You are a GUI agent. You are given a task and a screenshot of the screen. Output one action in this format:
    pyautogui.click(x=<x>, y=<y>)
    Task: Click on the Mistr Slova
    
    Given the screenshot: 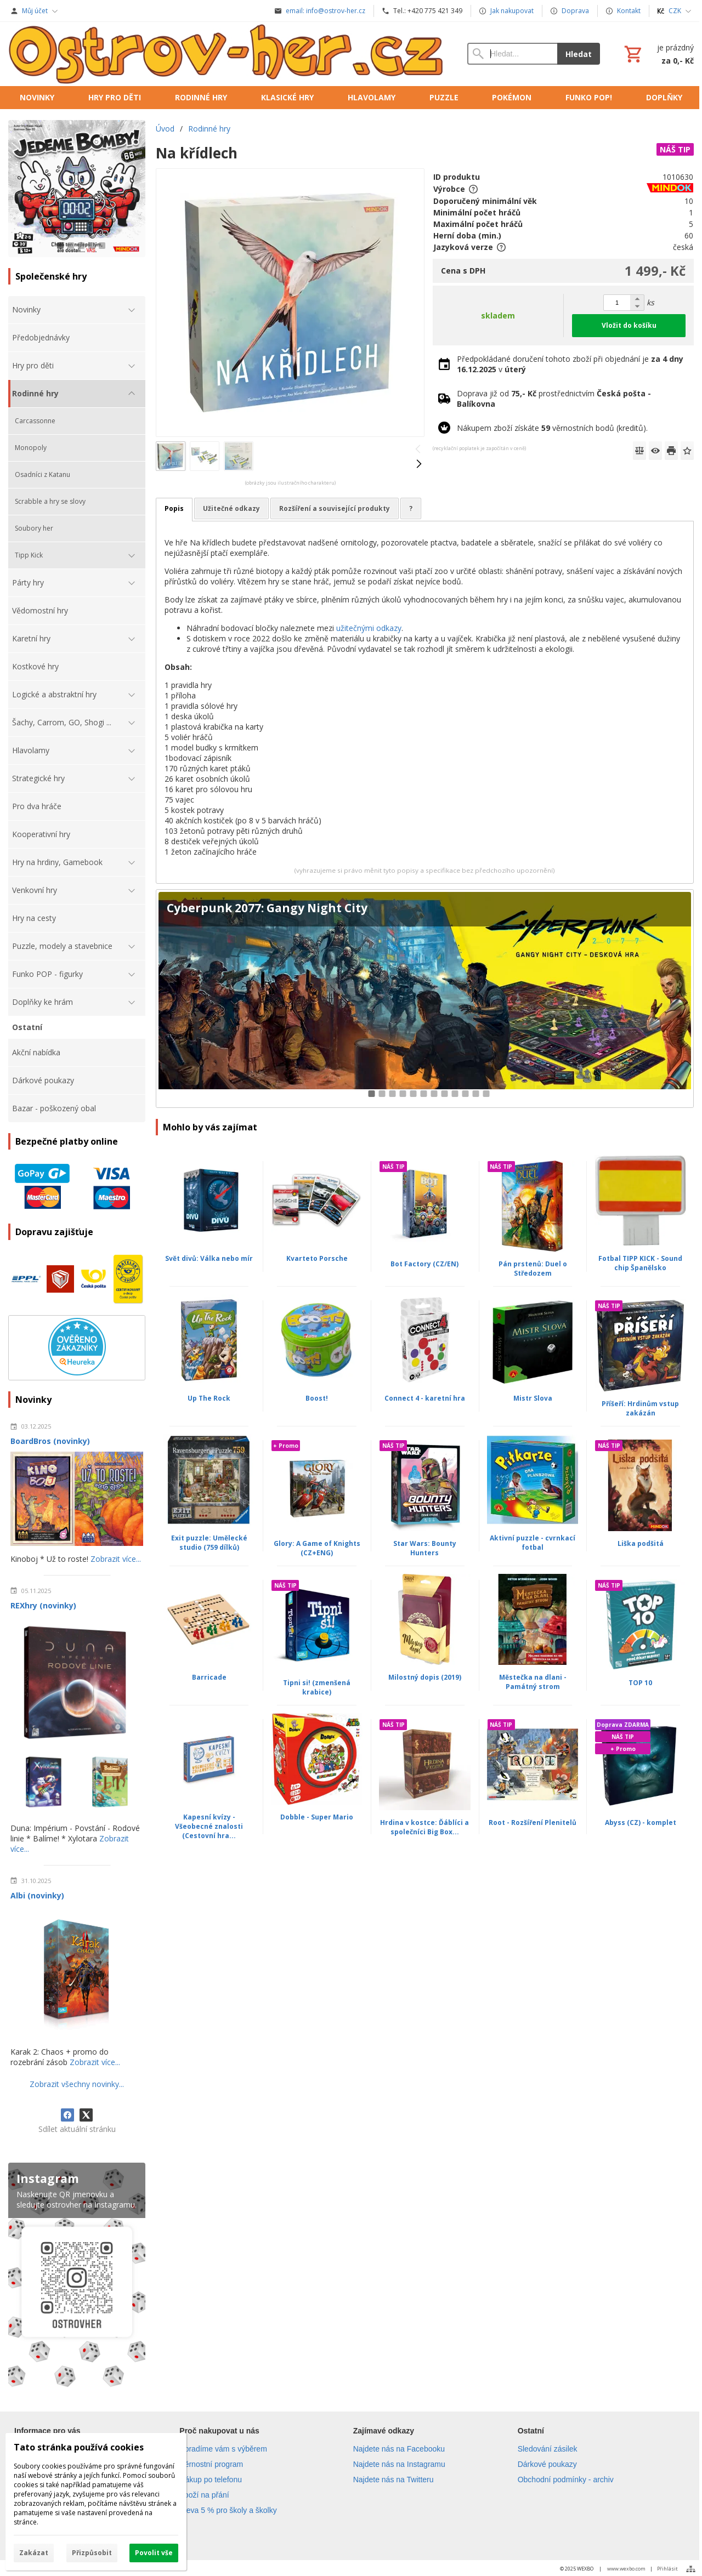 What is the action you would take?
    pyautogui.click(x=532, y=1398)
    